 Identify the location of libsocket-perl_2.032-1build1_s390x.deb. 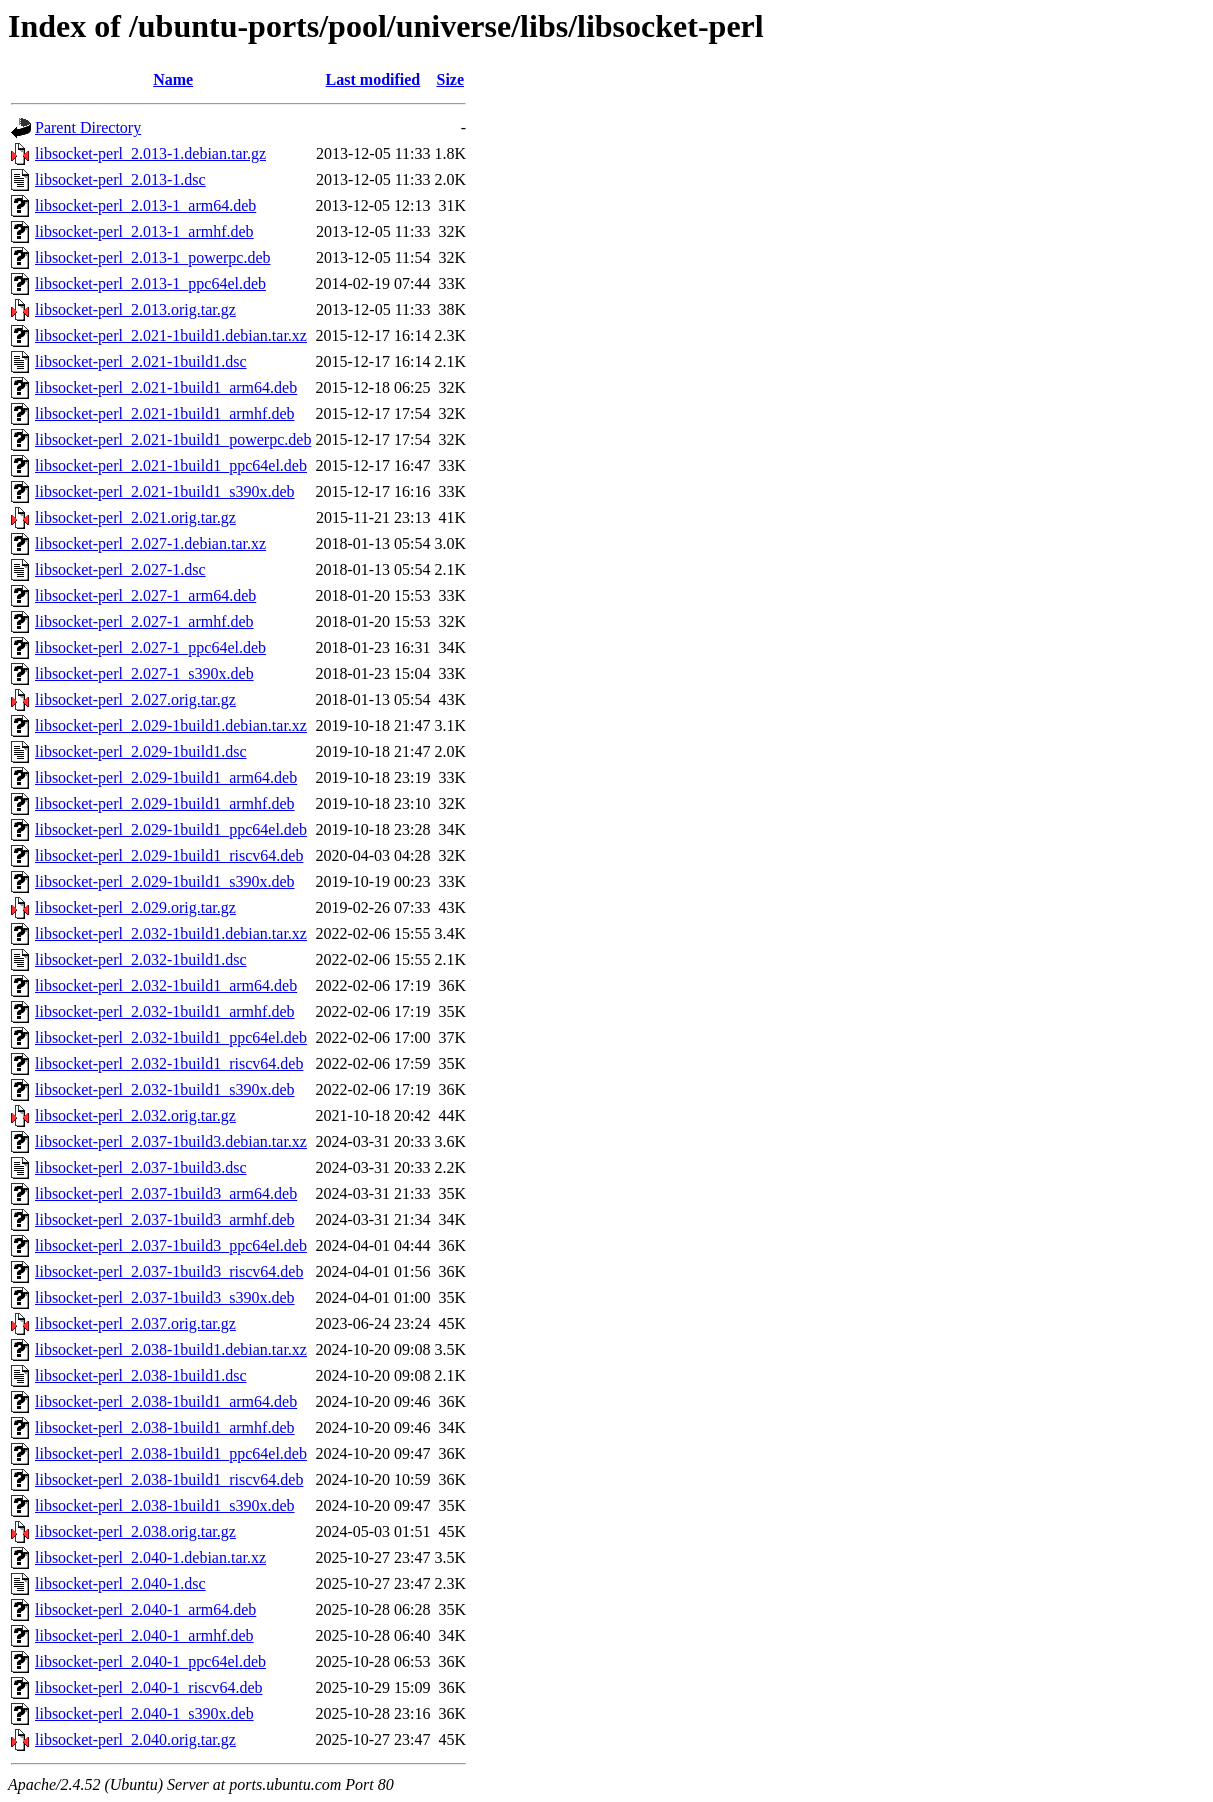
(165, 1089).